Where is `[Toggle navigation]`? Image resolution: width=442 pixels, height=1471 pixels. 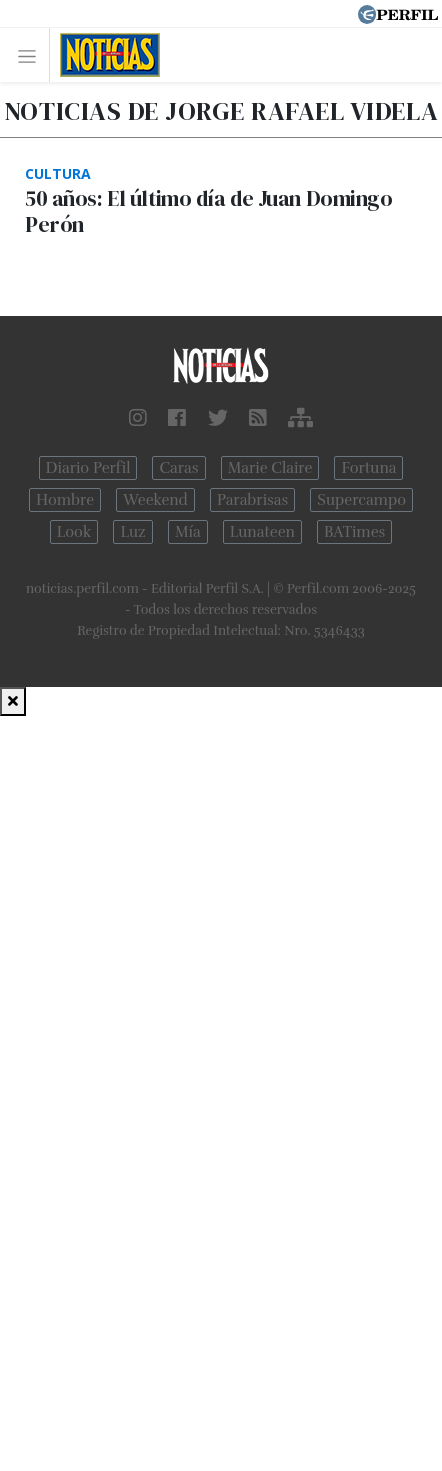
[Toggle navigation] is located at coordinates (32, 55).